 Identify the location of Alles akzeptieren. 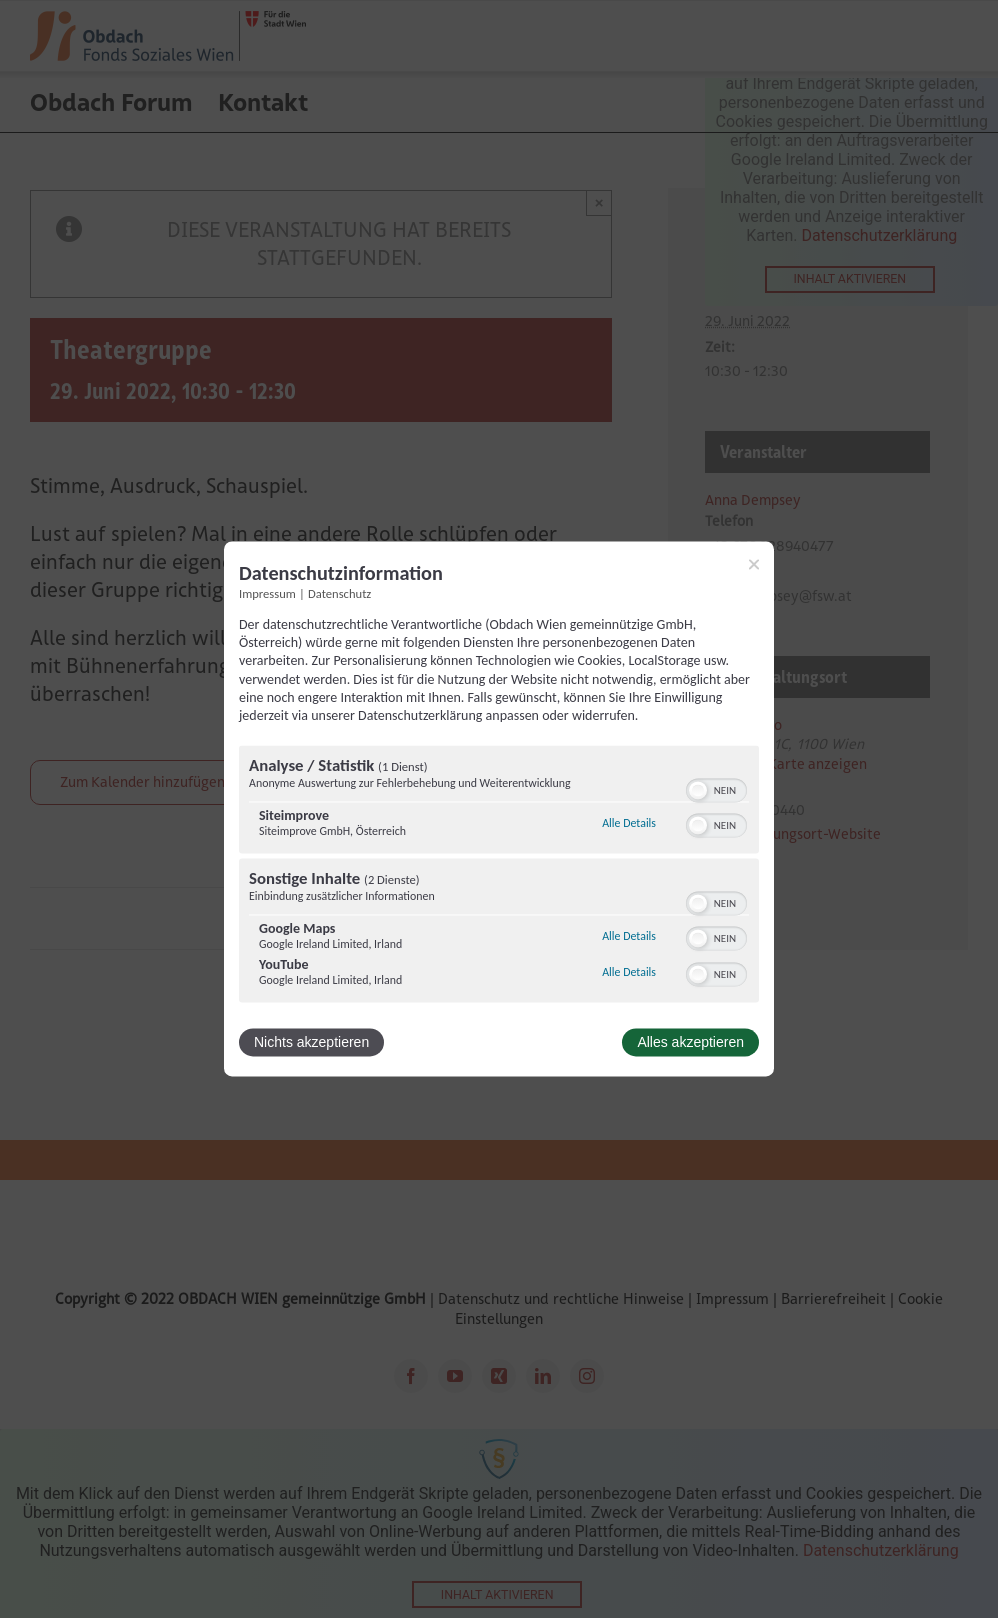
(690, 1043).